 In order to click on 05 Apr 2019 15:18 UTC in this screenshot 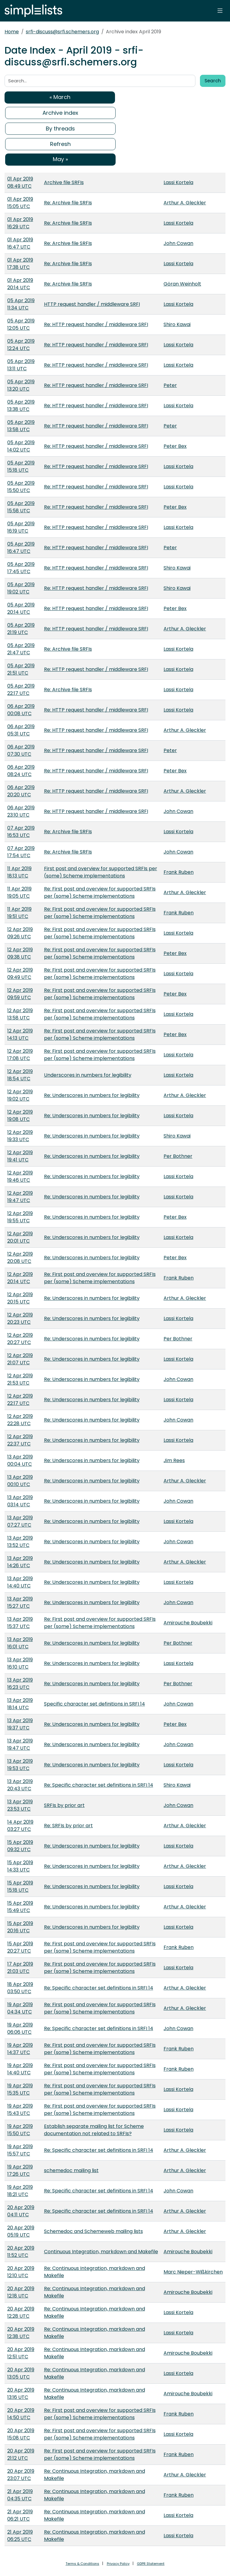, I will do `click(21, 466)`.